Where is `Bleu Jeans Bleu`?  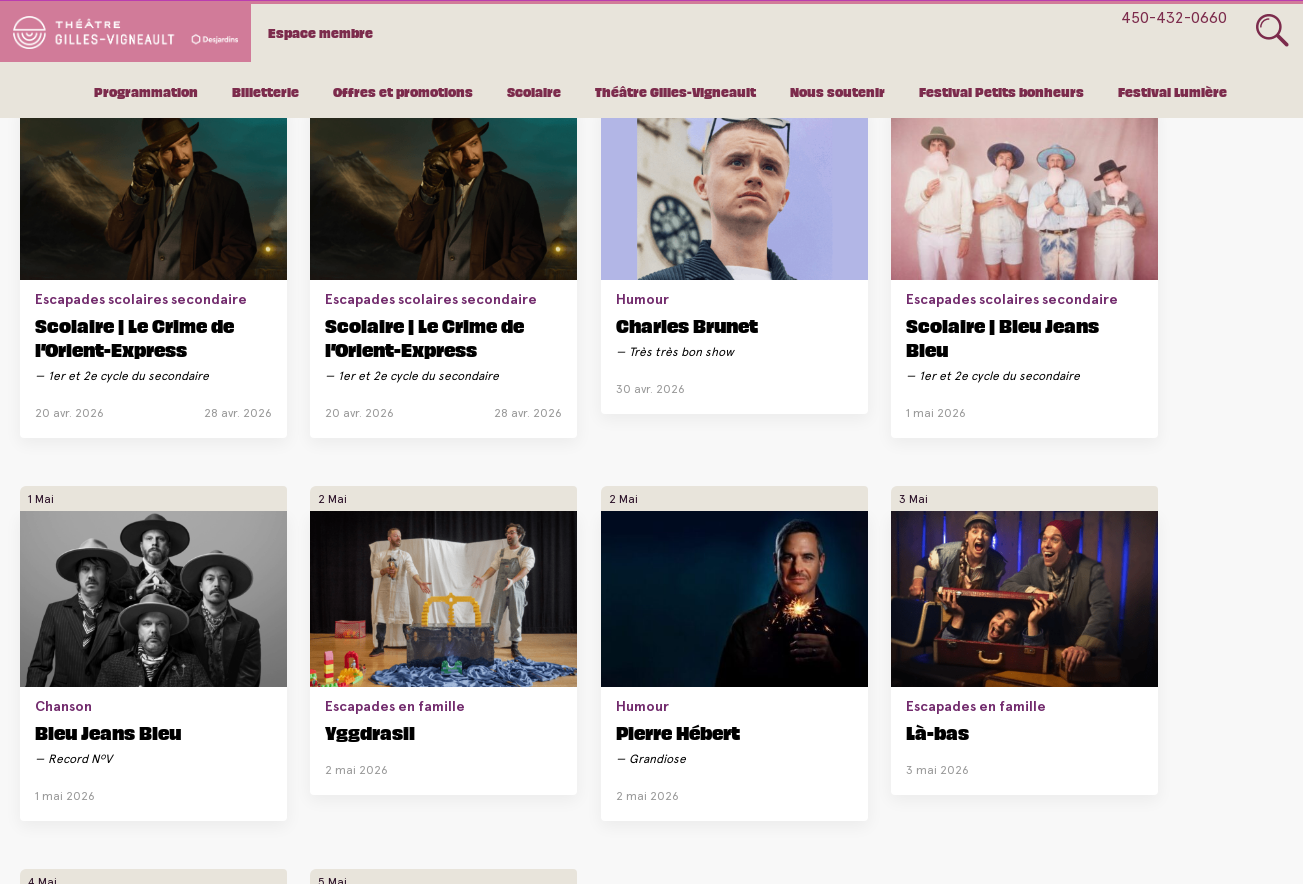
Bleu Jeans Bleu is located at coordinates (960, 274).